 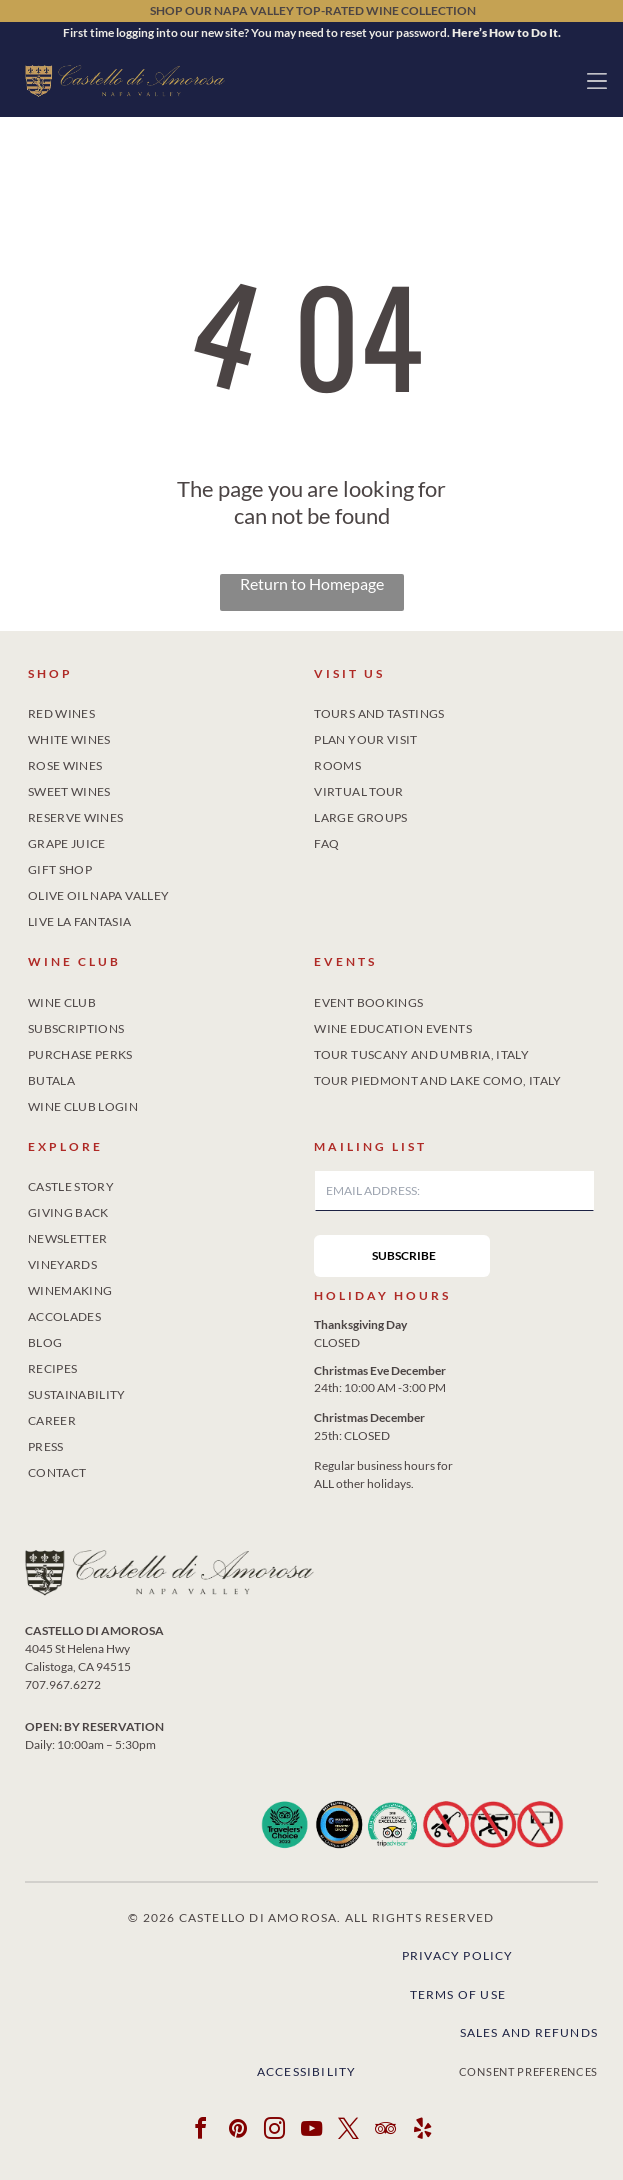 I want to click on [pinterest], so click(x=238, y=2131).